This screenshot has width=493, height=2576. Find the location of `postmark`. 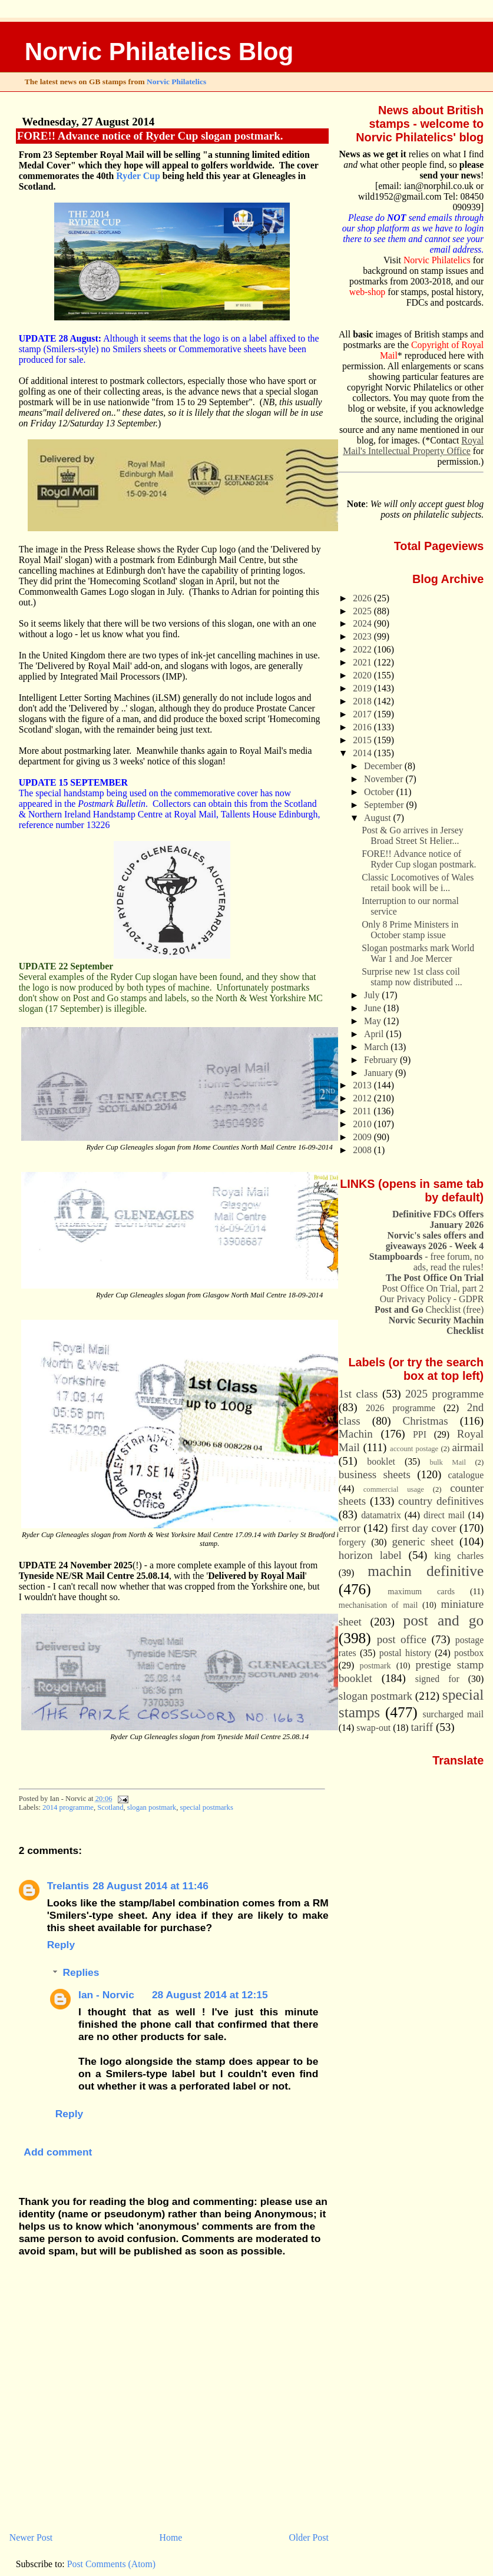

postmark is located at coordinates (375, 1665).